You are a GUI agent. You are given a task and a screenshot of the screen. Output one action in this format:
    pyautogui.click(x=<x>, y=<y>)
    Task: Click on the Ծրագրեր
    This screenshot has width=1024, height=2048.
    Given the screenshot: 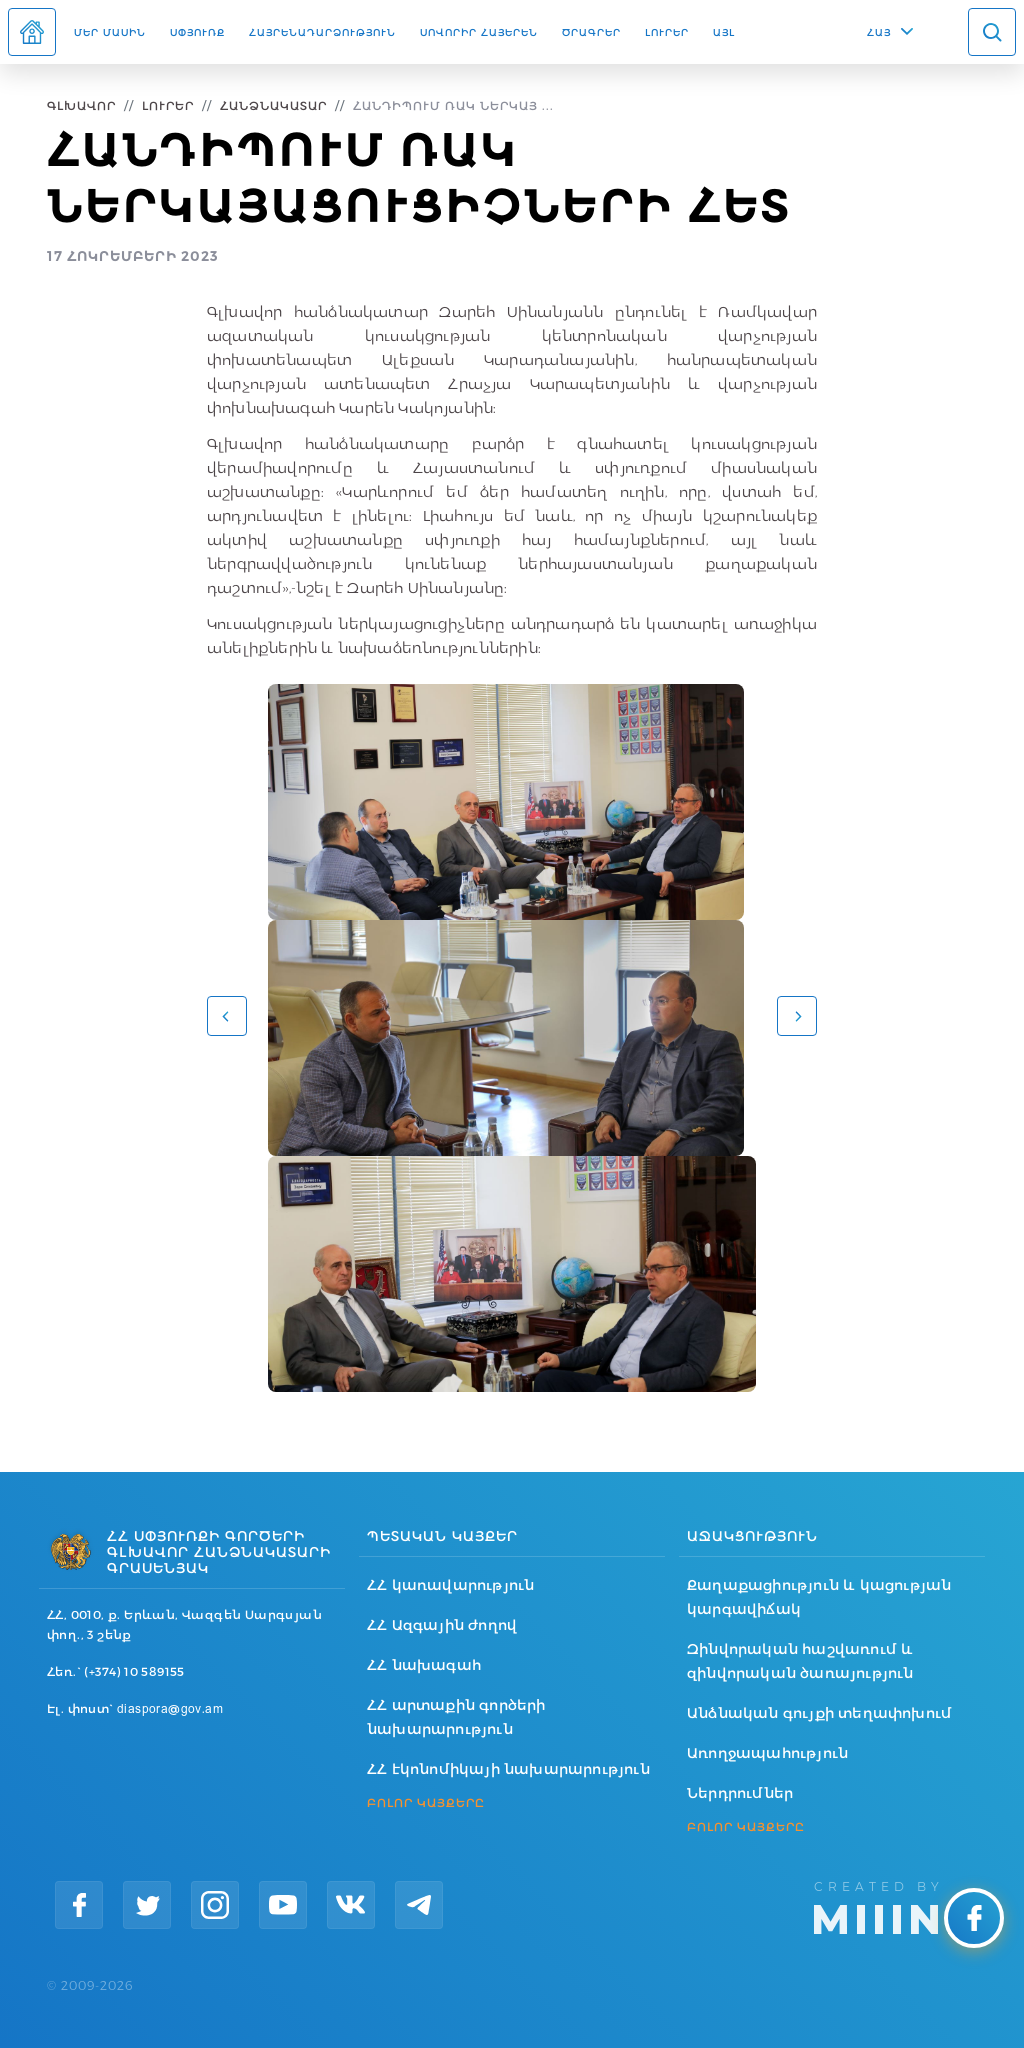 What is the action you would take?
    pyautogui.click(x=591, y=32)
    